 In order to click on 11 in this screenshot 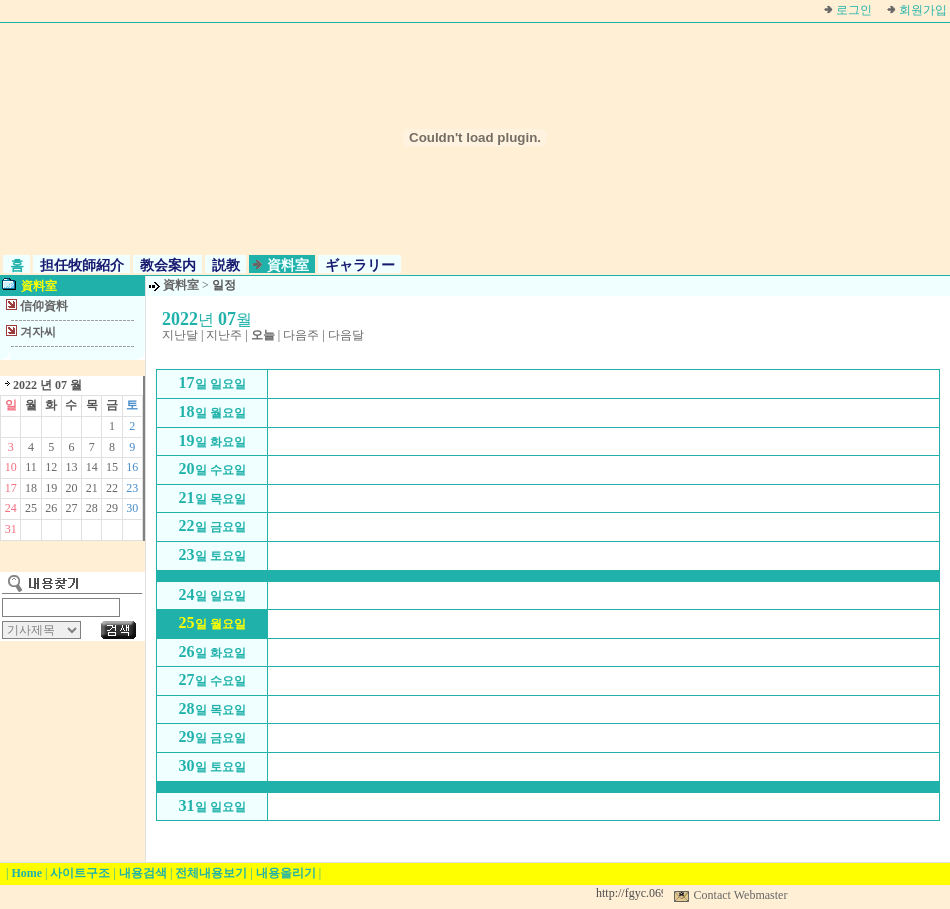, I will do `click(31, 467)`.